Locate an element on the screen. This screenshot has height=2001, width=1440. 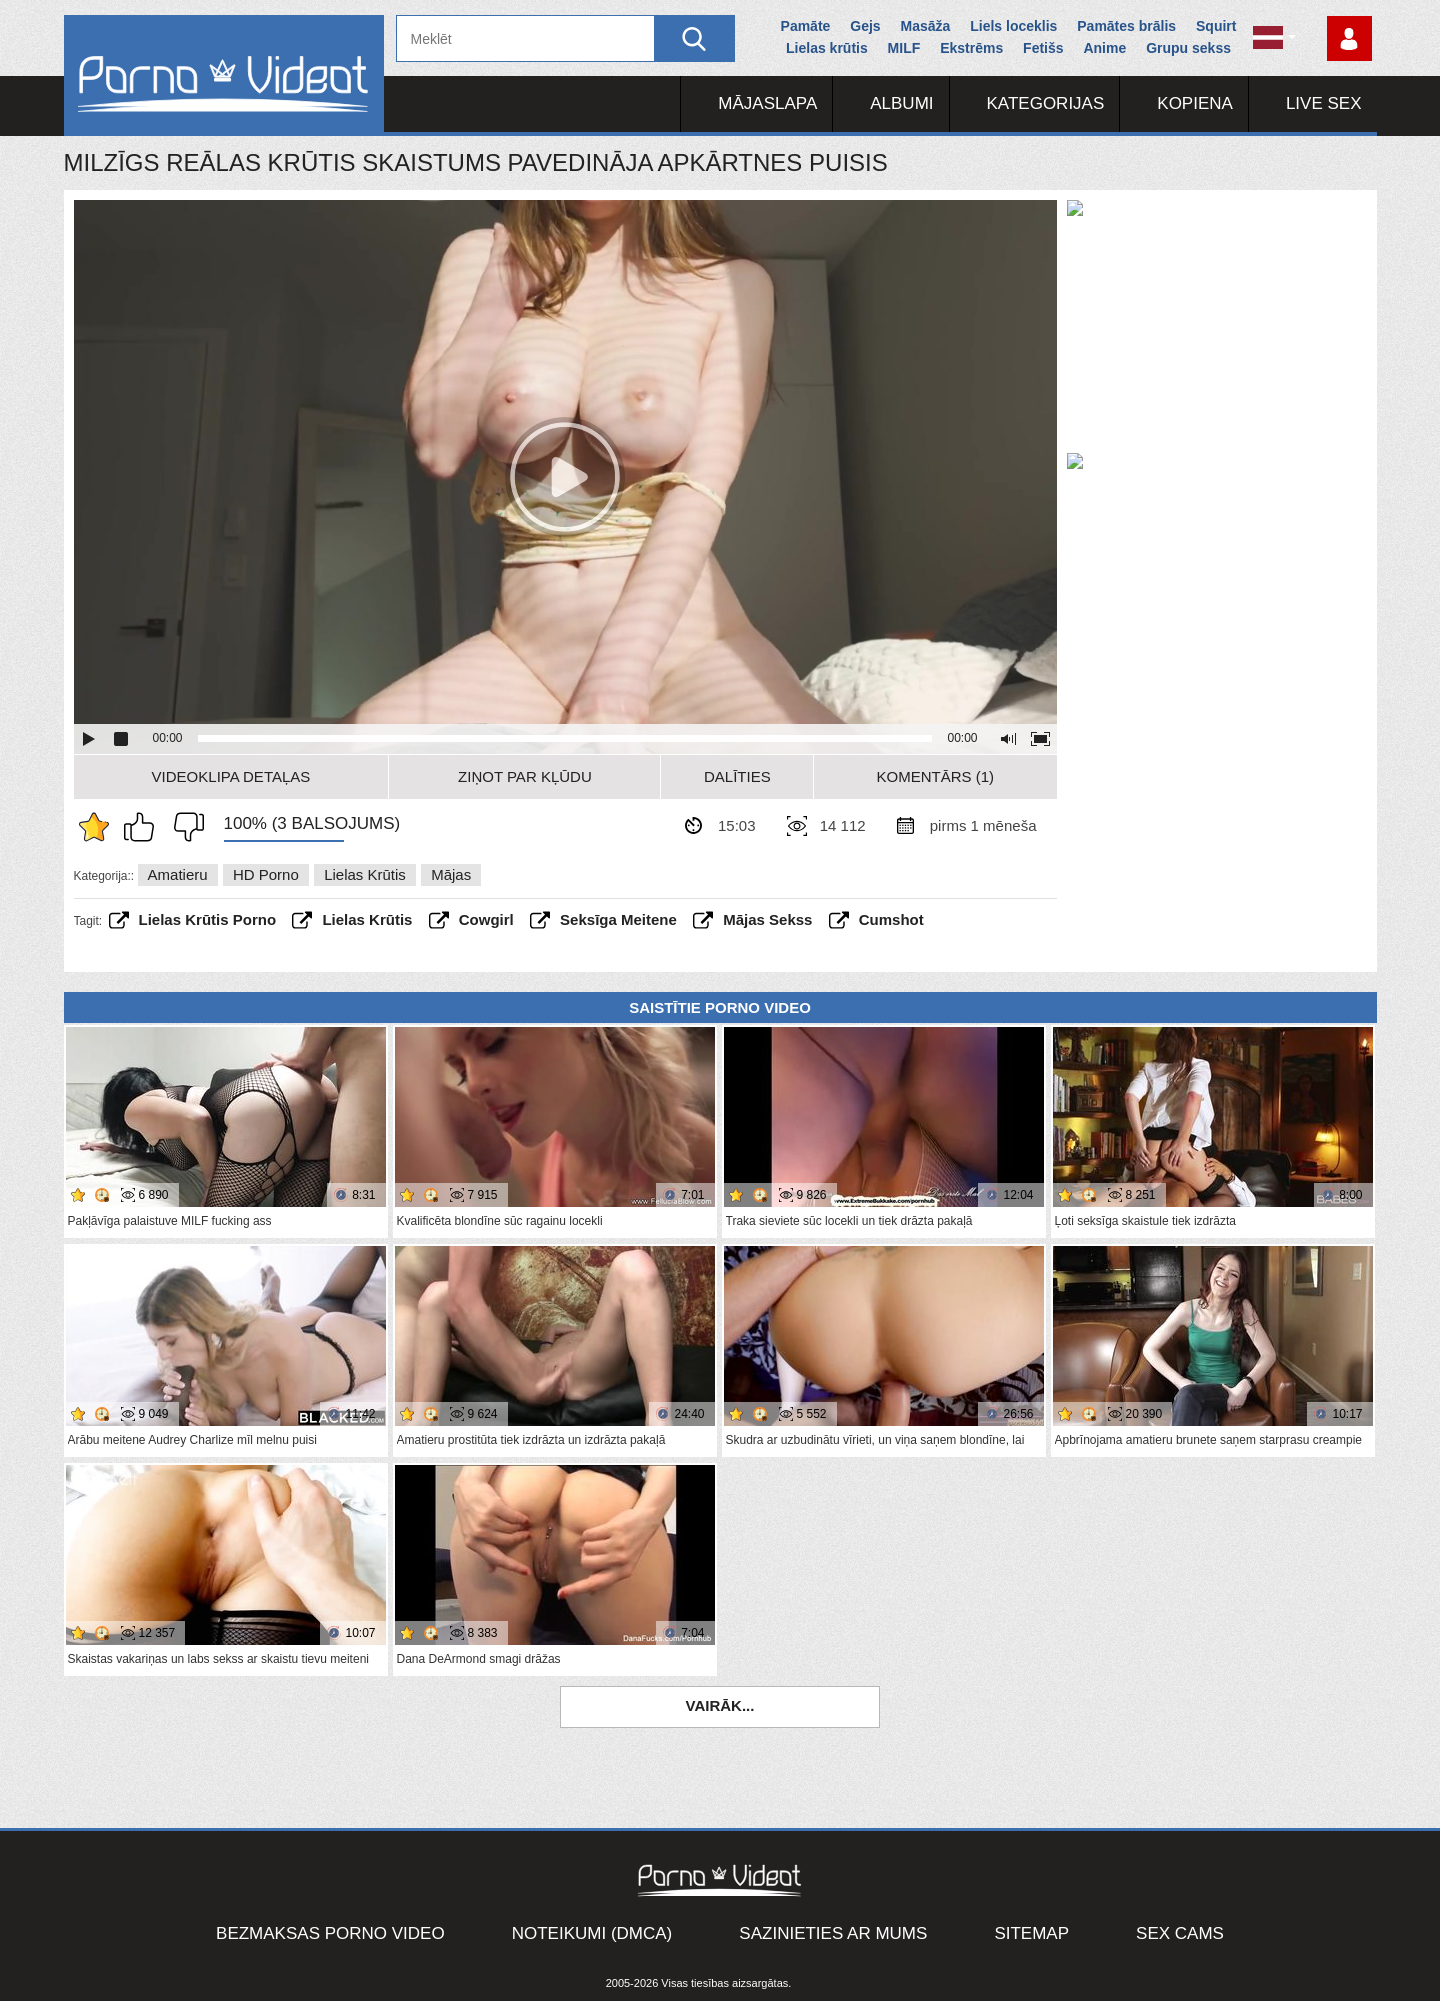
Bezmaksas porno video is located at coordinates (330, 1933).